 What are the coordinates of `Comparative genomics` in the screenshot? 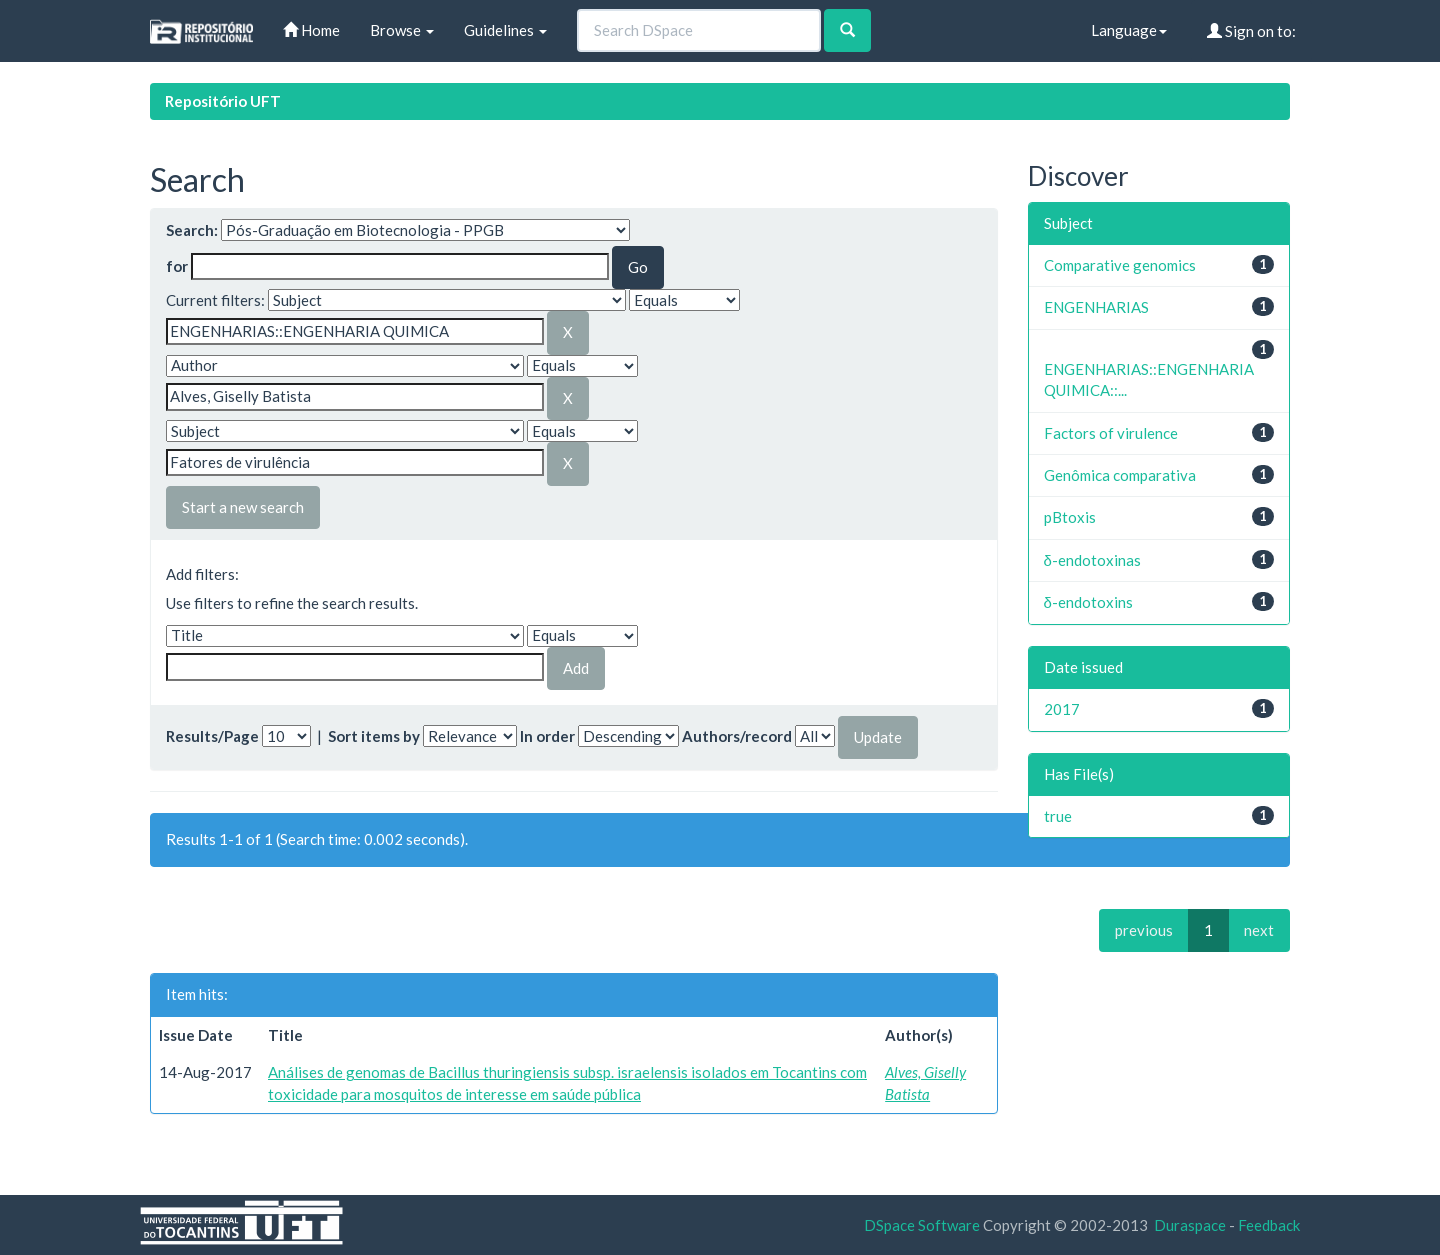 It's located at (1120, 265).